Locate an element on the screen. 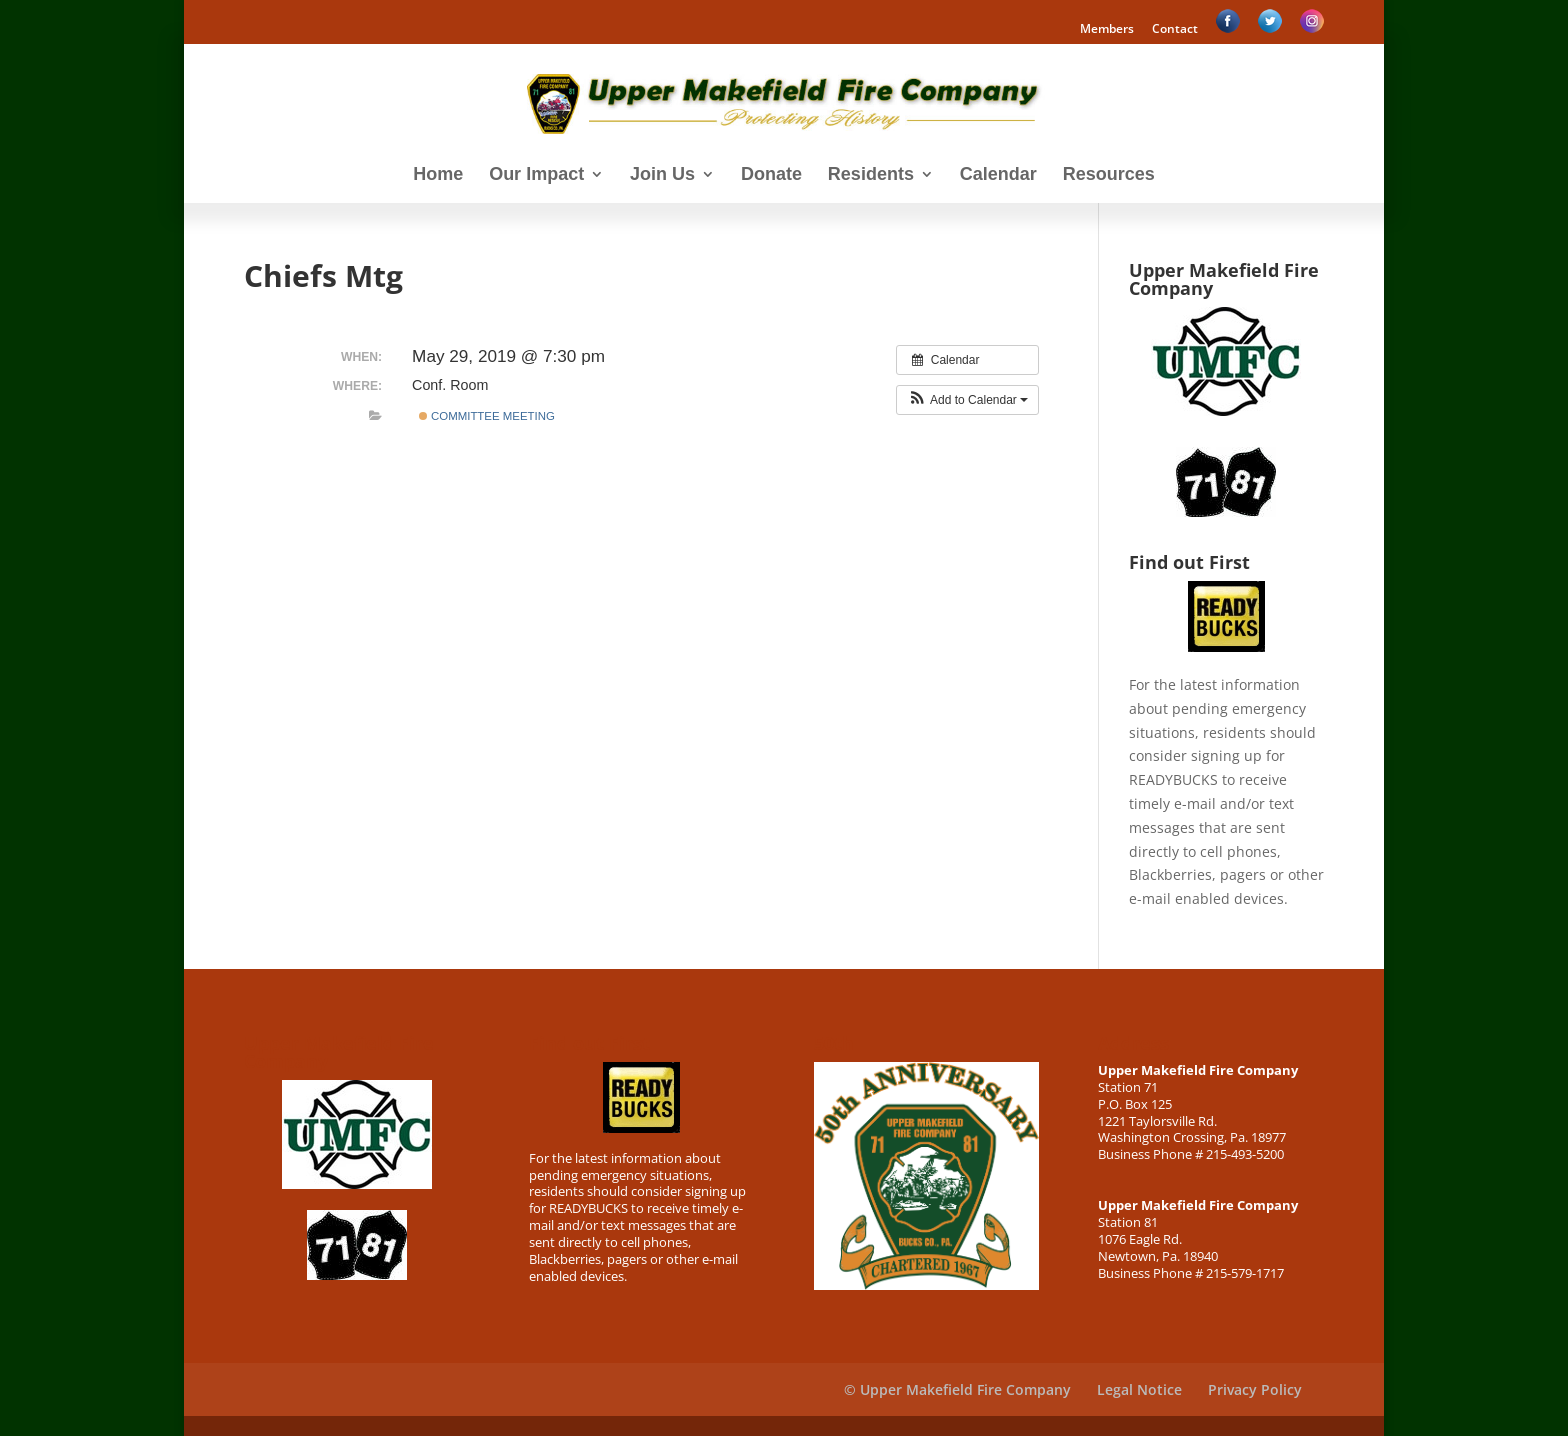 Image resolution: width=1568 pixels, height=1436 pixels. Home is located at coordinates (438, 175).